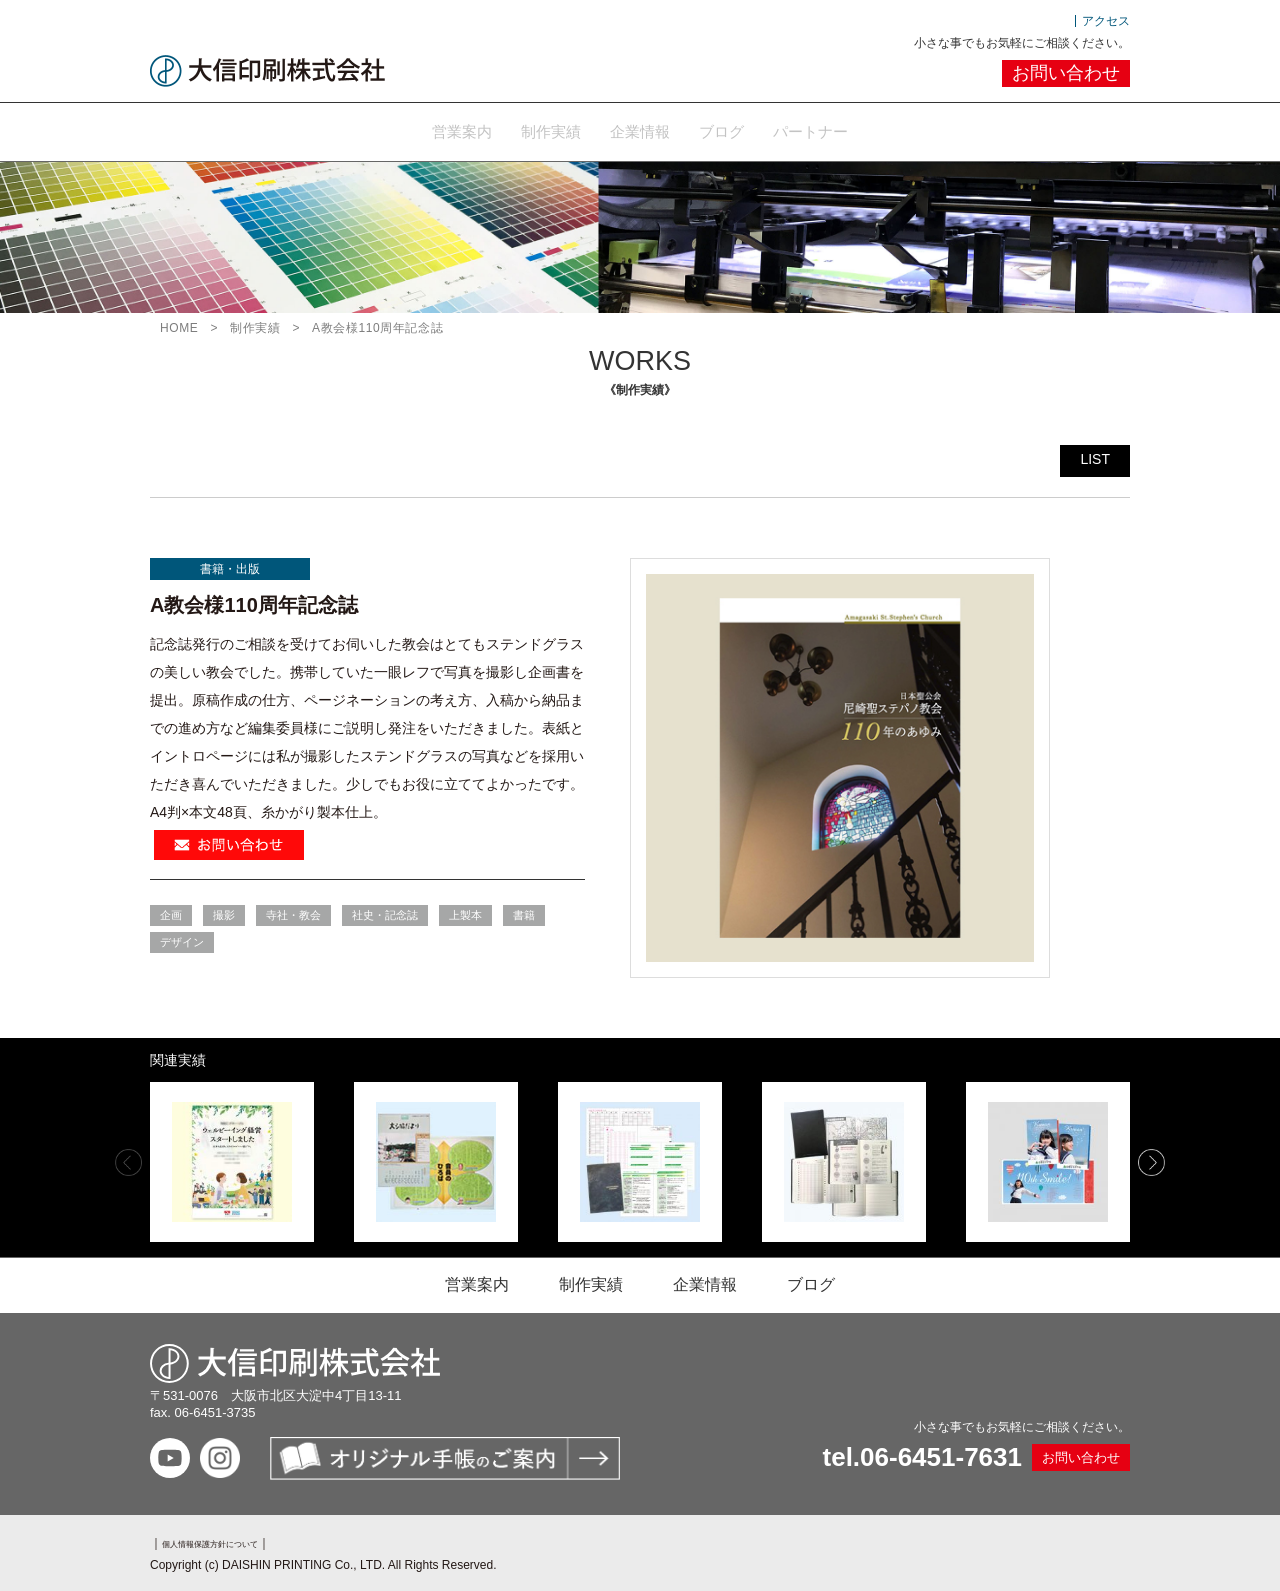  Describe the element at coordinates (860, 129) in the screenshot. I see `パートナー` at that location.